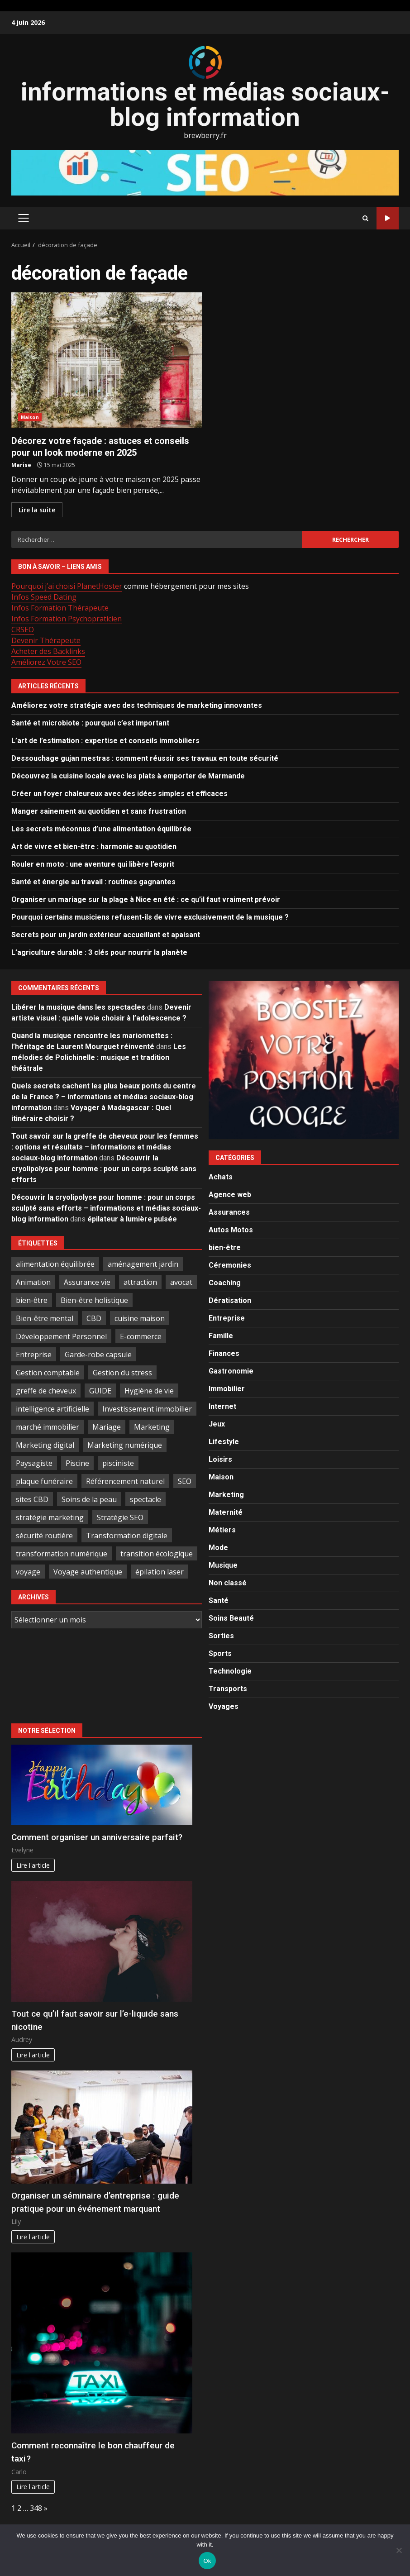 This screenshot has width=410, height=2576. What do you see at coordinates (152, 1427) in the screenshot?
I see `Marketing [Marketing (3 éléments)]` at bounding box center [152, 1427].